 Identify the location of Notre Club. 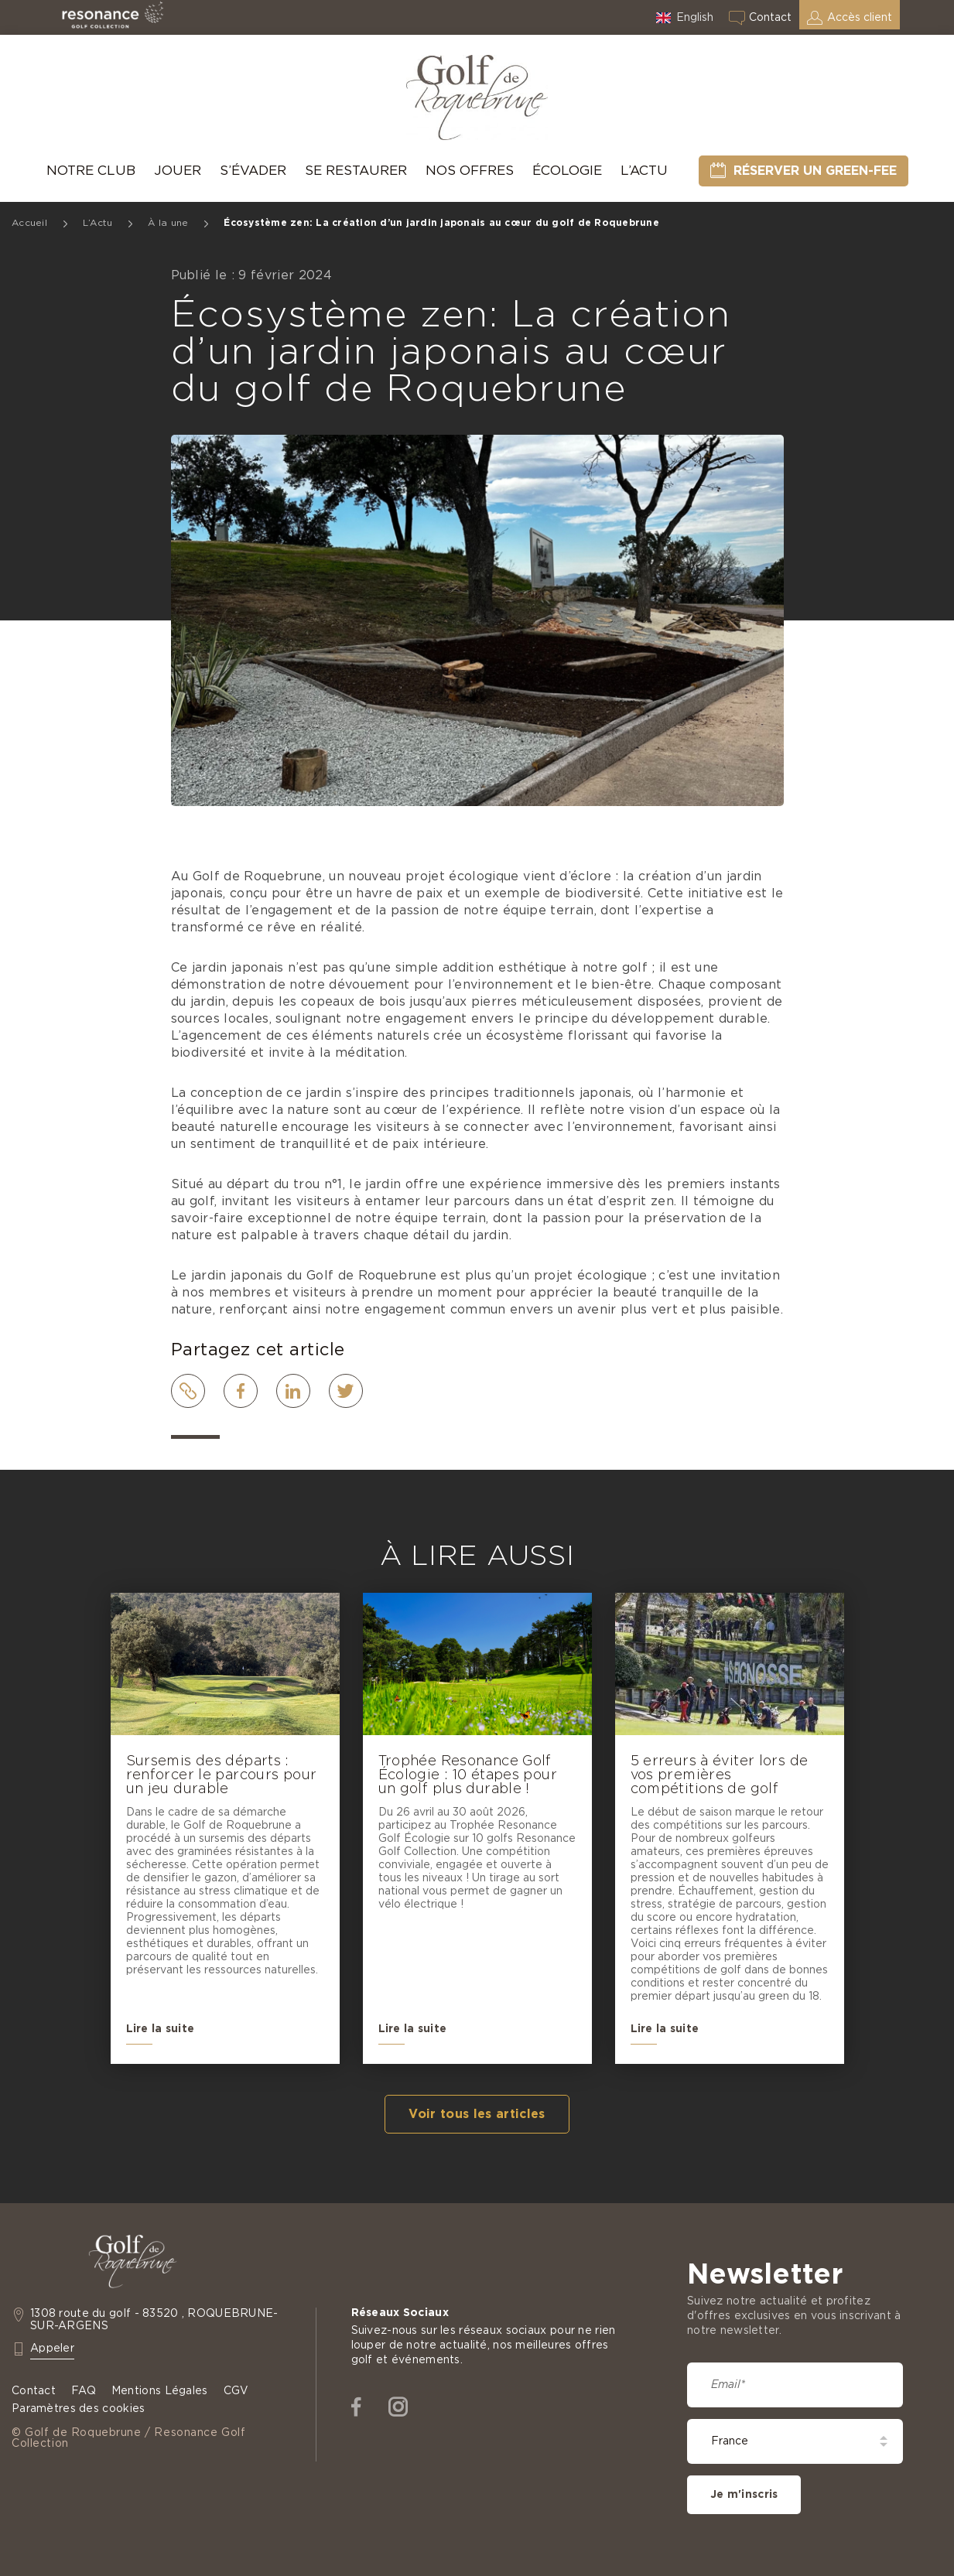
(90, 170).